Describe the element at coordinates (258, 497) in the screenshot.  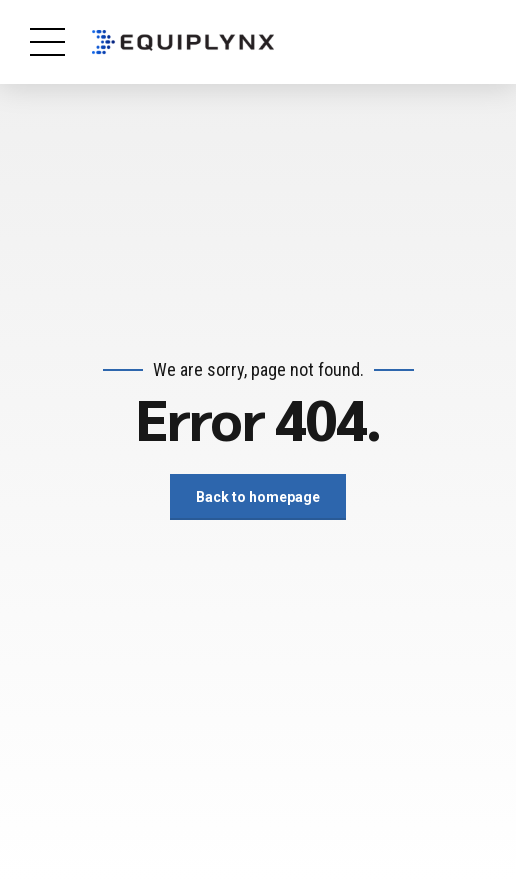
I see `Back to homepage` at that location.